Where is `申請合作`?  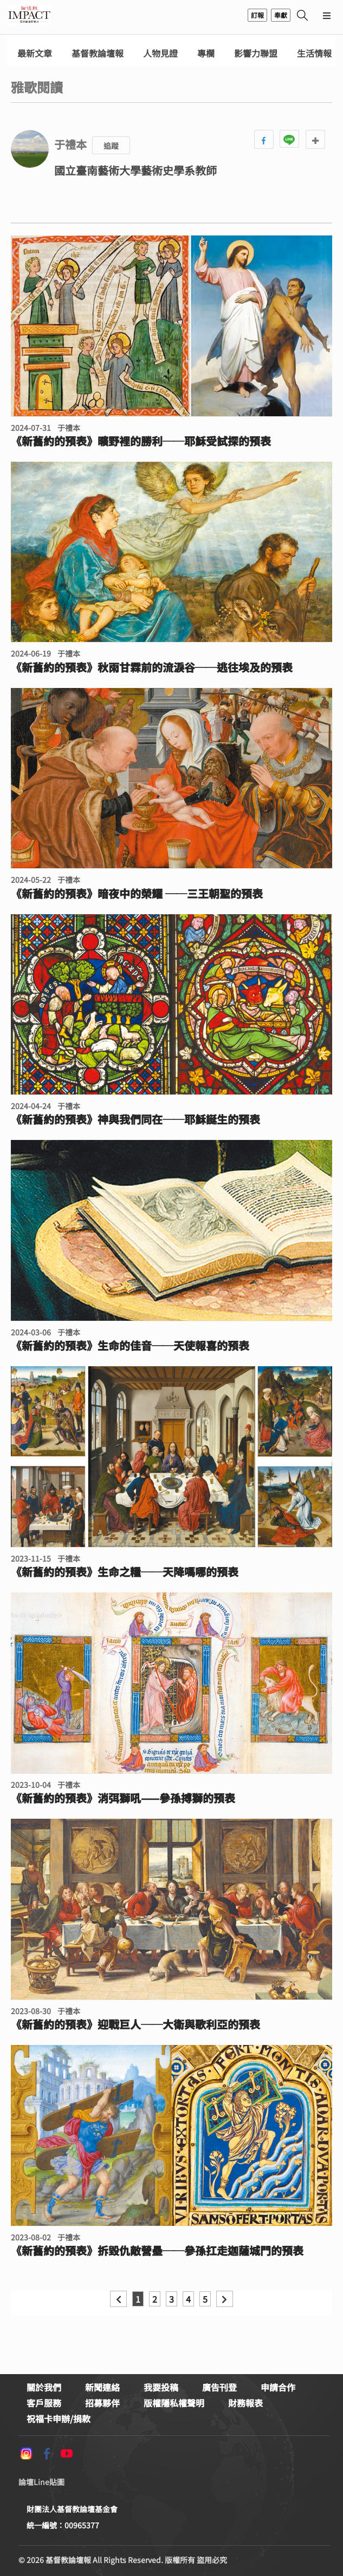
申請合作 is located at coordinates (278, 2387).